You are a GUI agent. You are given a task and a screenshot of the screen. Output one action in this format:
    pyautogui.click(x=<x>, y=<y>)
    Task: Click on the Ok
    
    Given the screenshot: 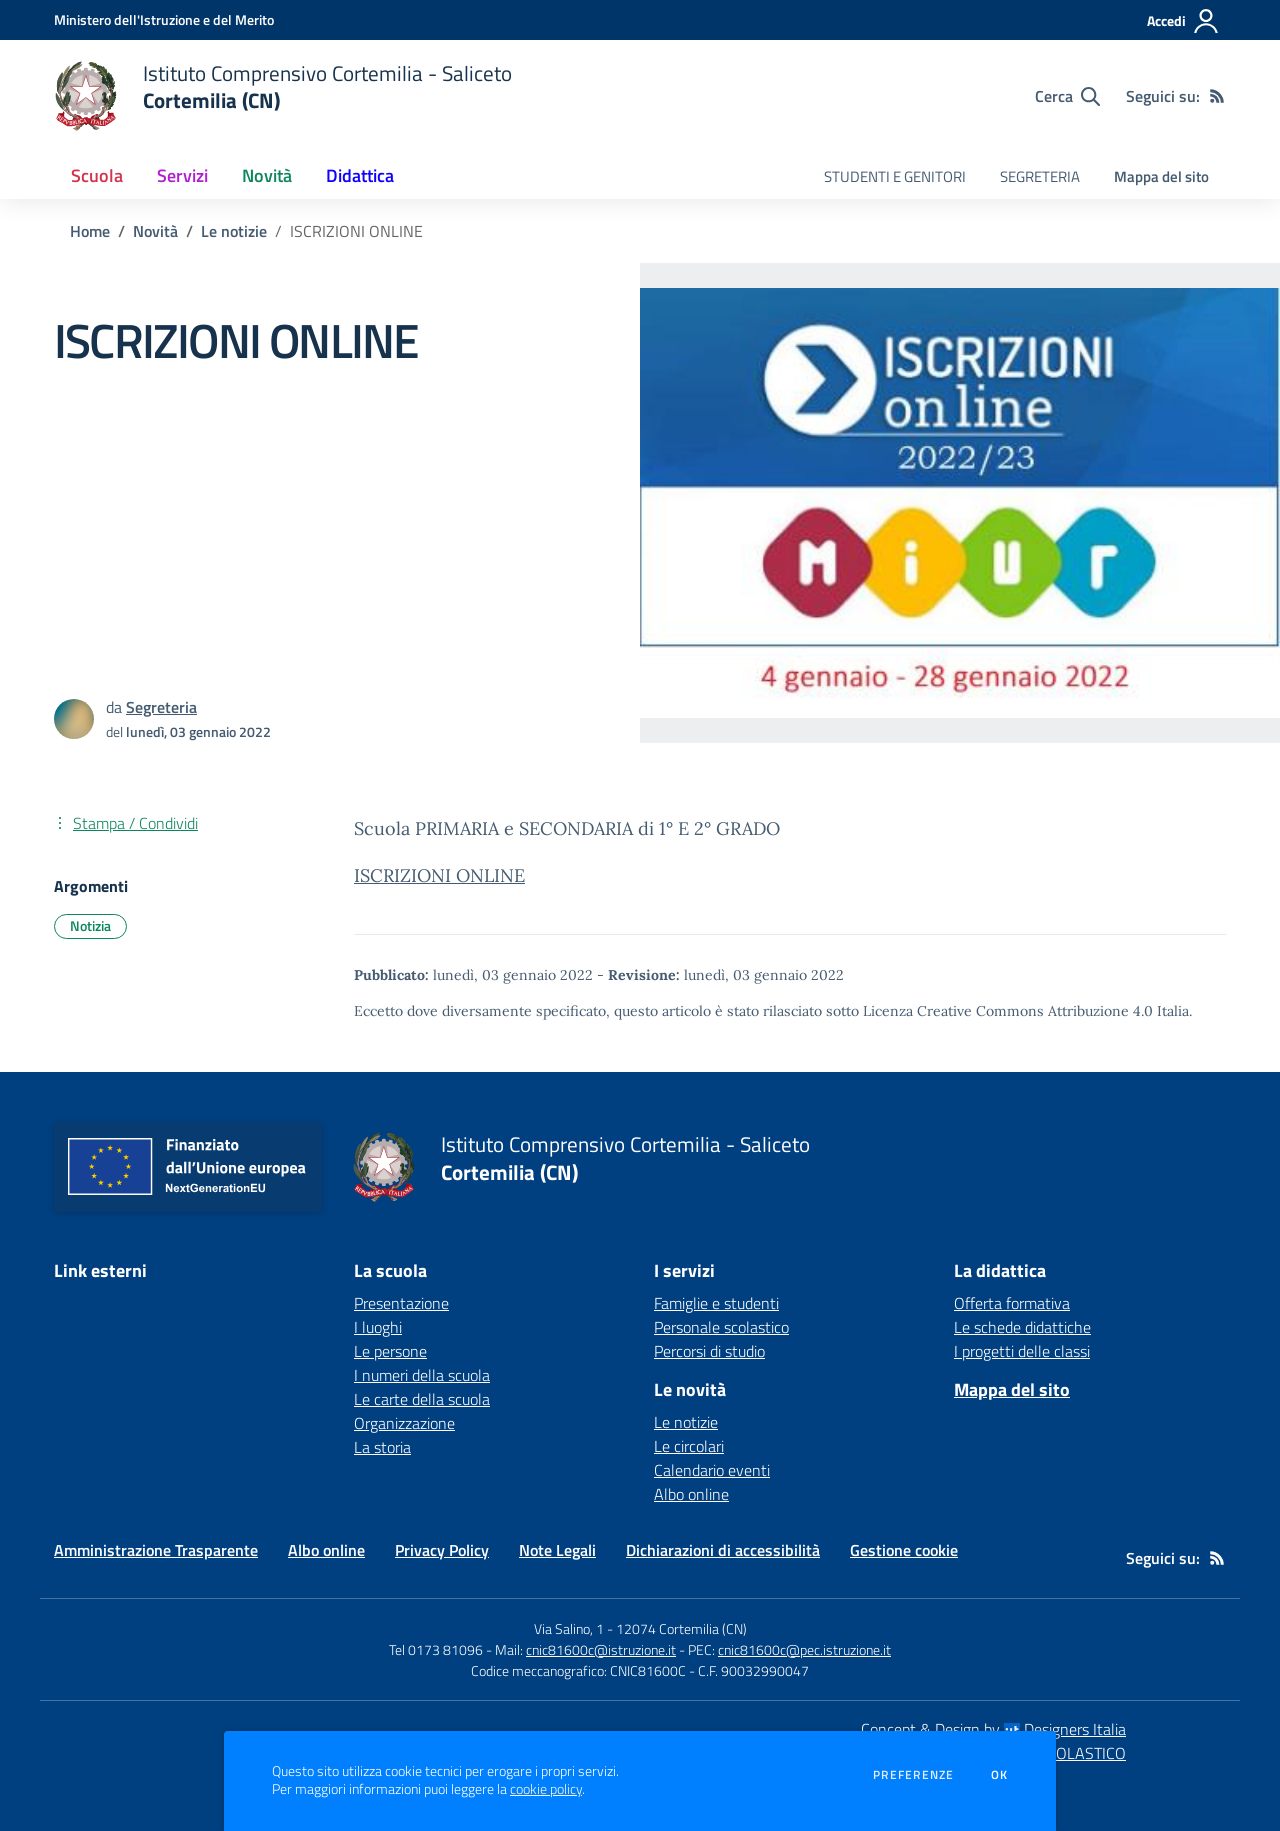 What is the action you would take?
    pyautogui.click(x=1000, y=1775)
    